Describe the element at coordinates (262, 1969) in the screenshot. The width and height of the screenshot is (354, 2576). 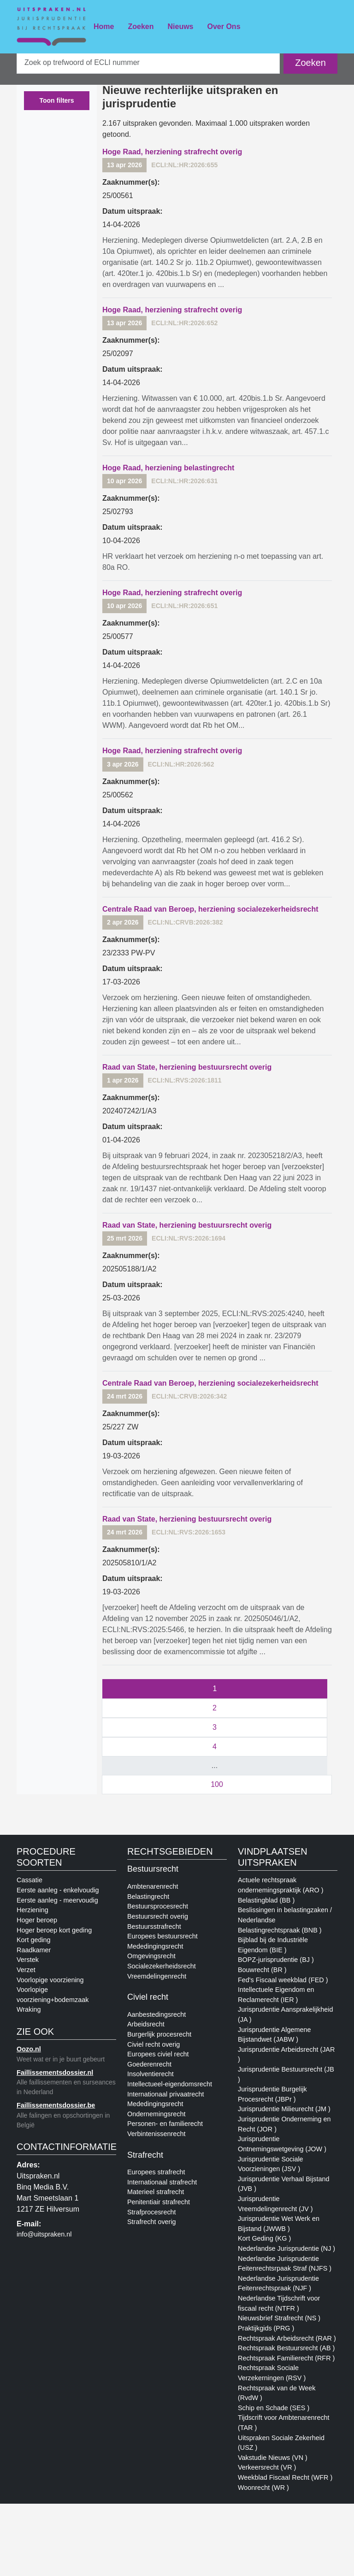
I see `Bouwrecht (BR )` at that location.